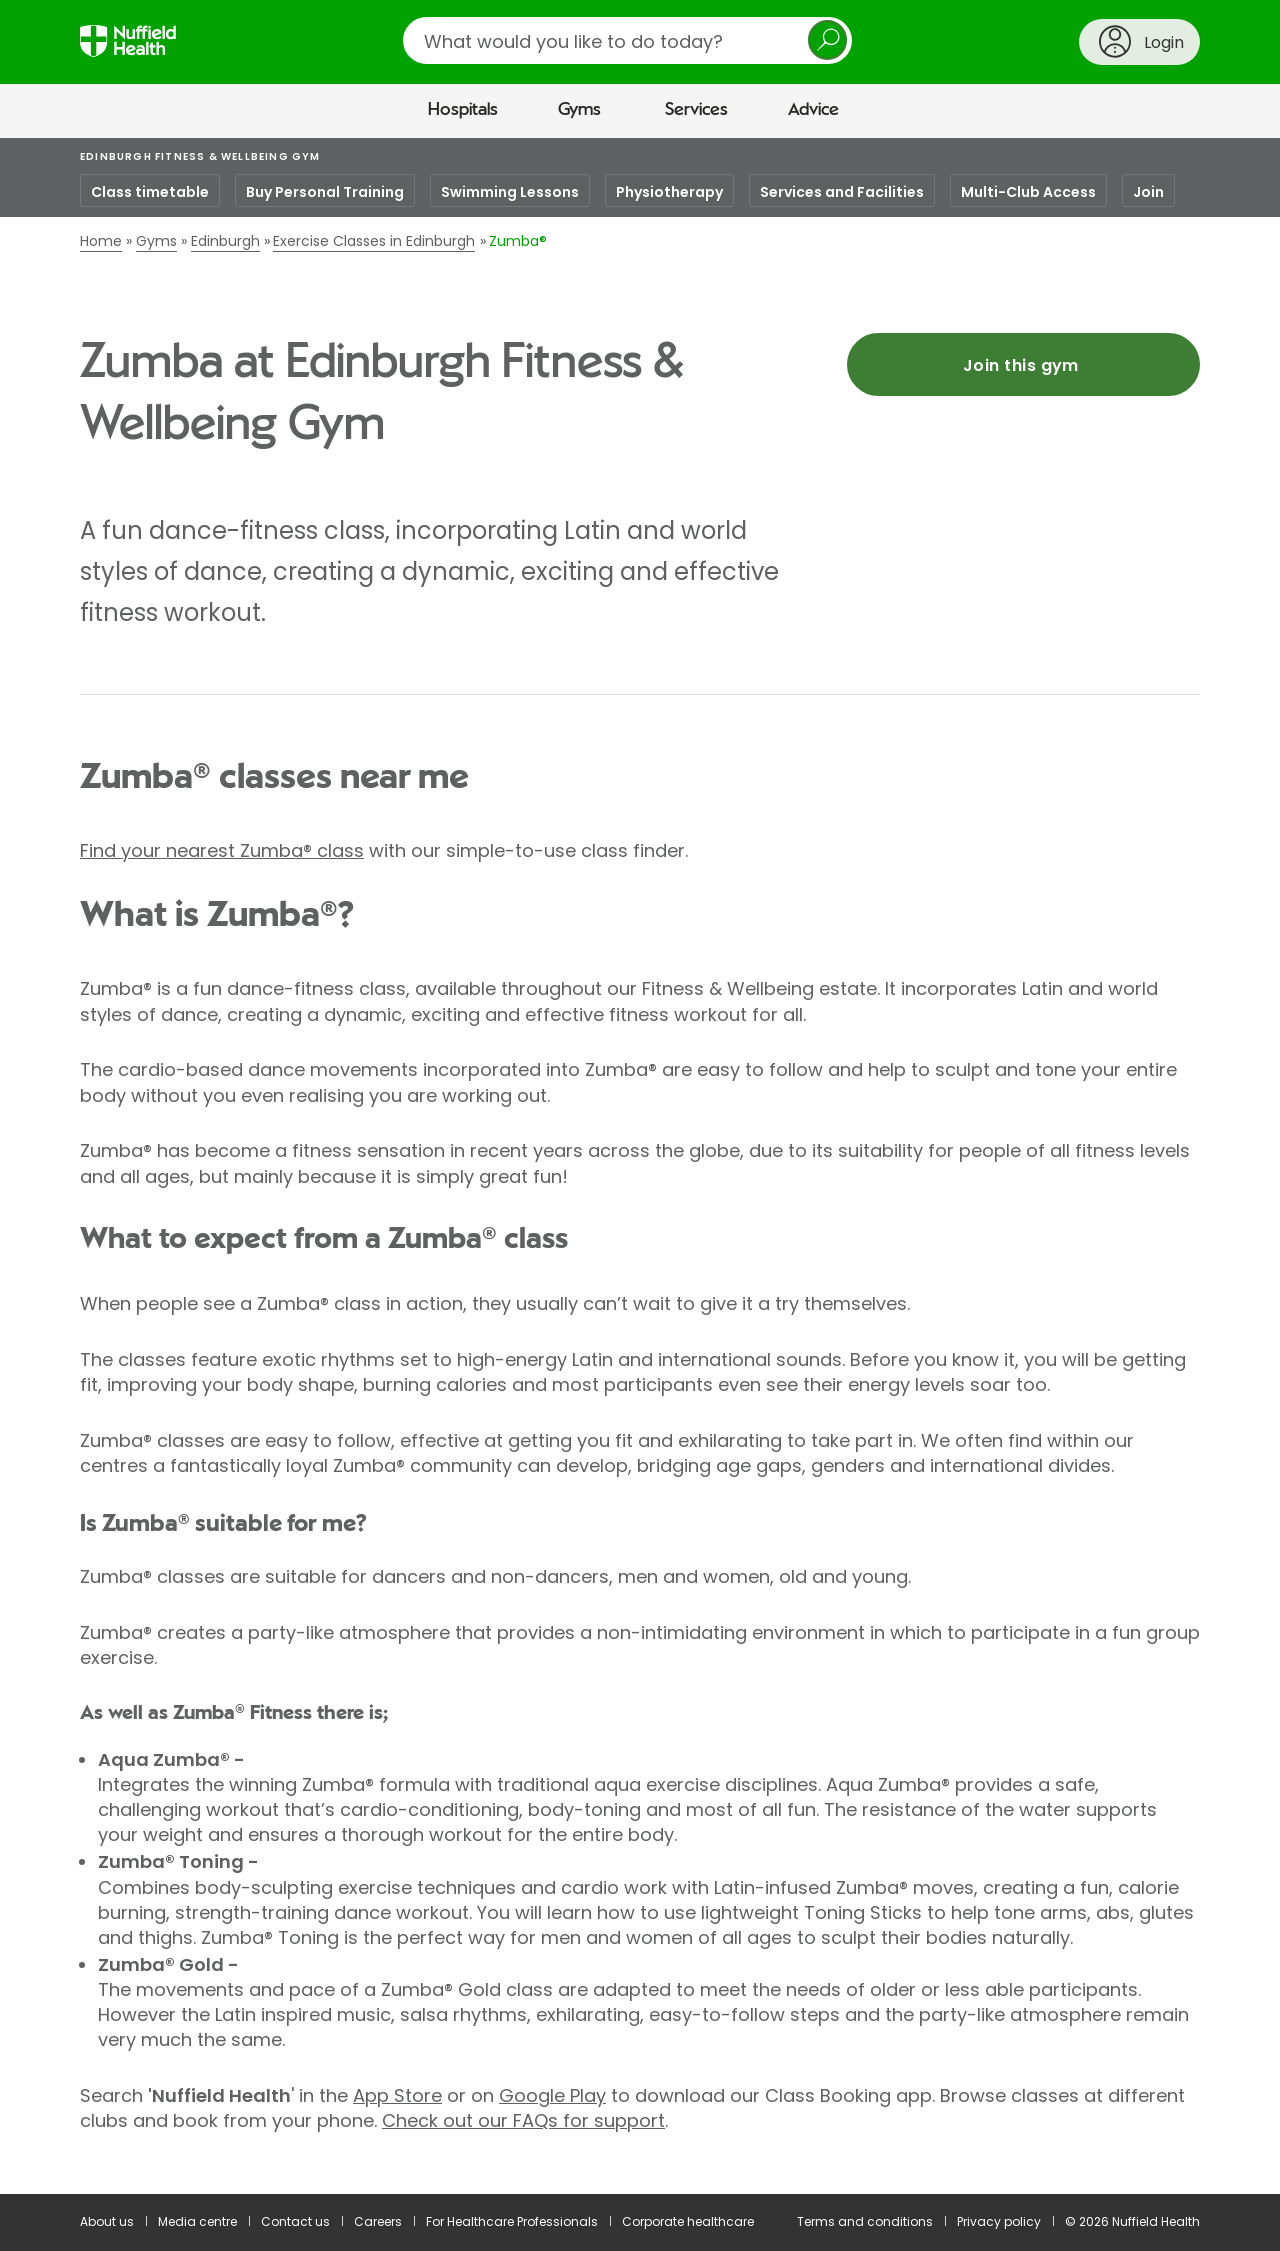 This screenshot has height=2251, width=1280. Describe the element at coordinates (579, 110) in the screenshot. I see `Gyms` at that location.